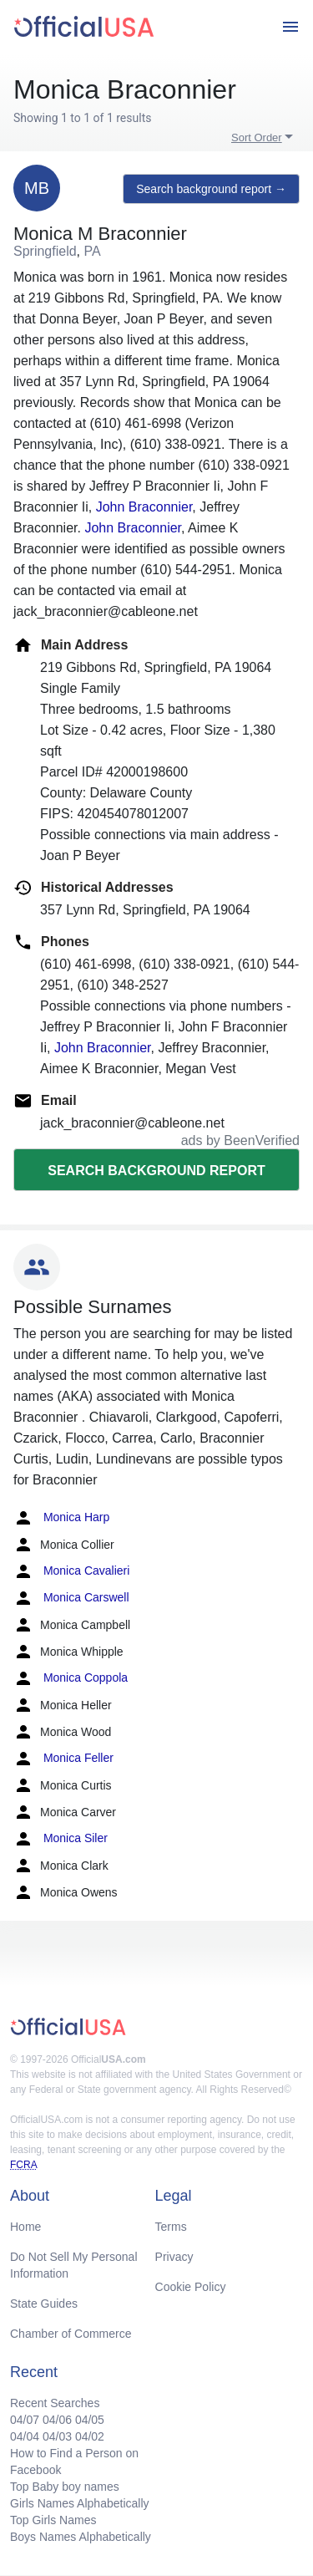 The width and height of the screenshot is (313, 2576). Describe the element at coordinates (171, 2226) in the screenshot. I see `Terms` at that location.